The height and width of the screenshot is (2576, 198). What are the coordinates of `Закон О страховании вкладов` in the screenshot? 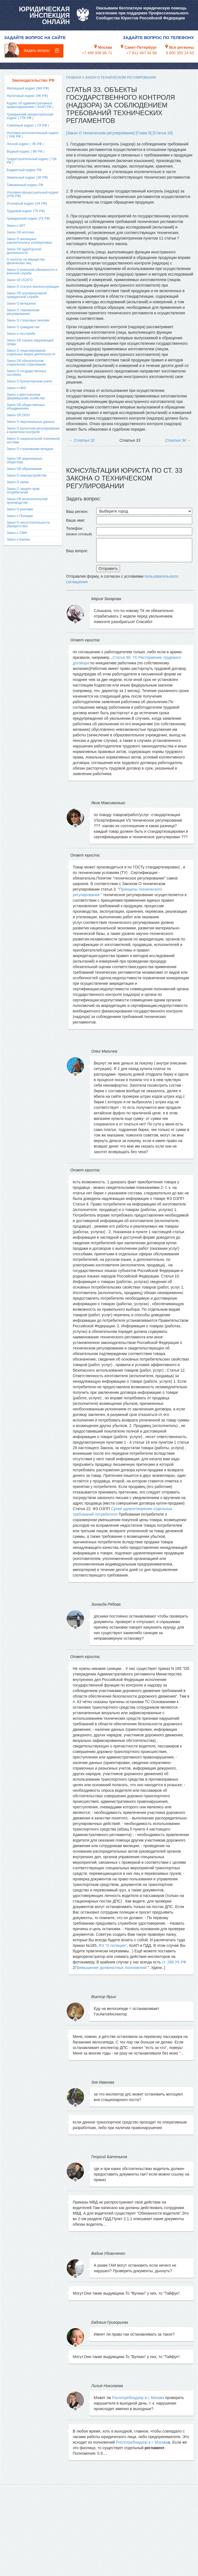 It's located at (30, 449).